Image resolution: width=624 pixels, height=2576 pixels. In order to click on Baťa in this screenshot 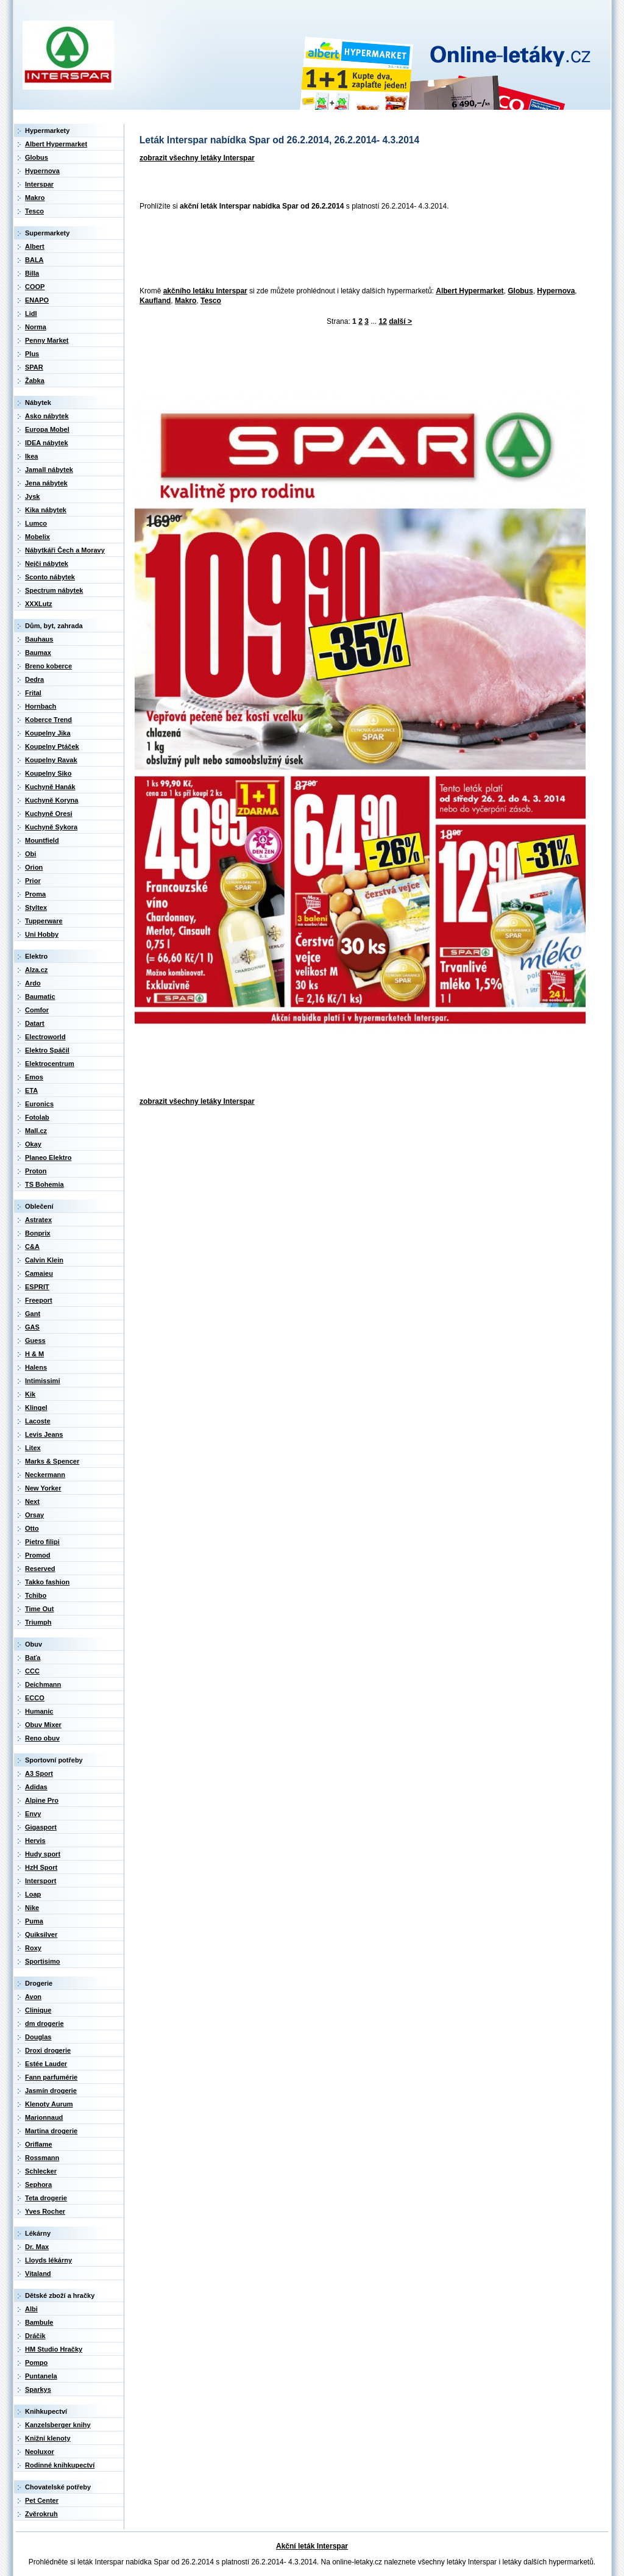, I will do `click(32, 1657)`.